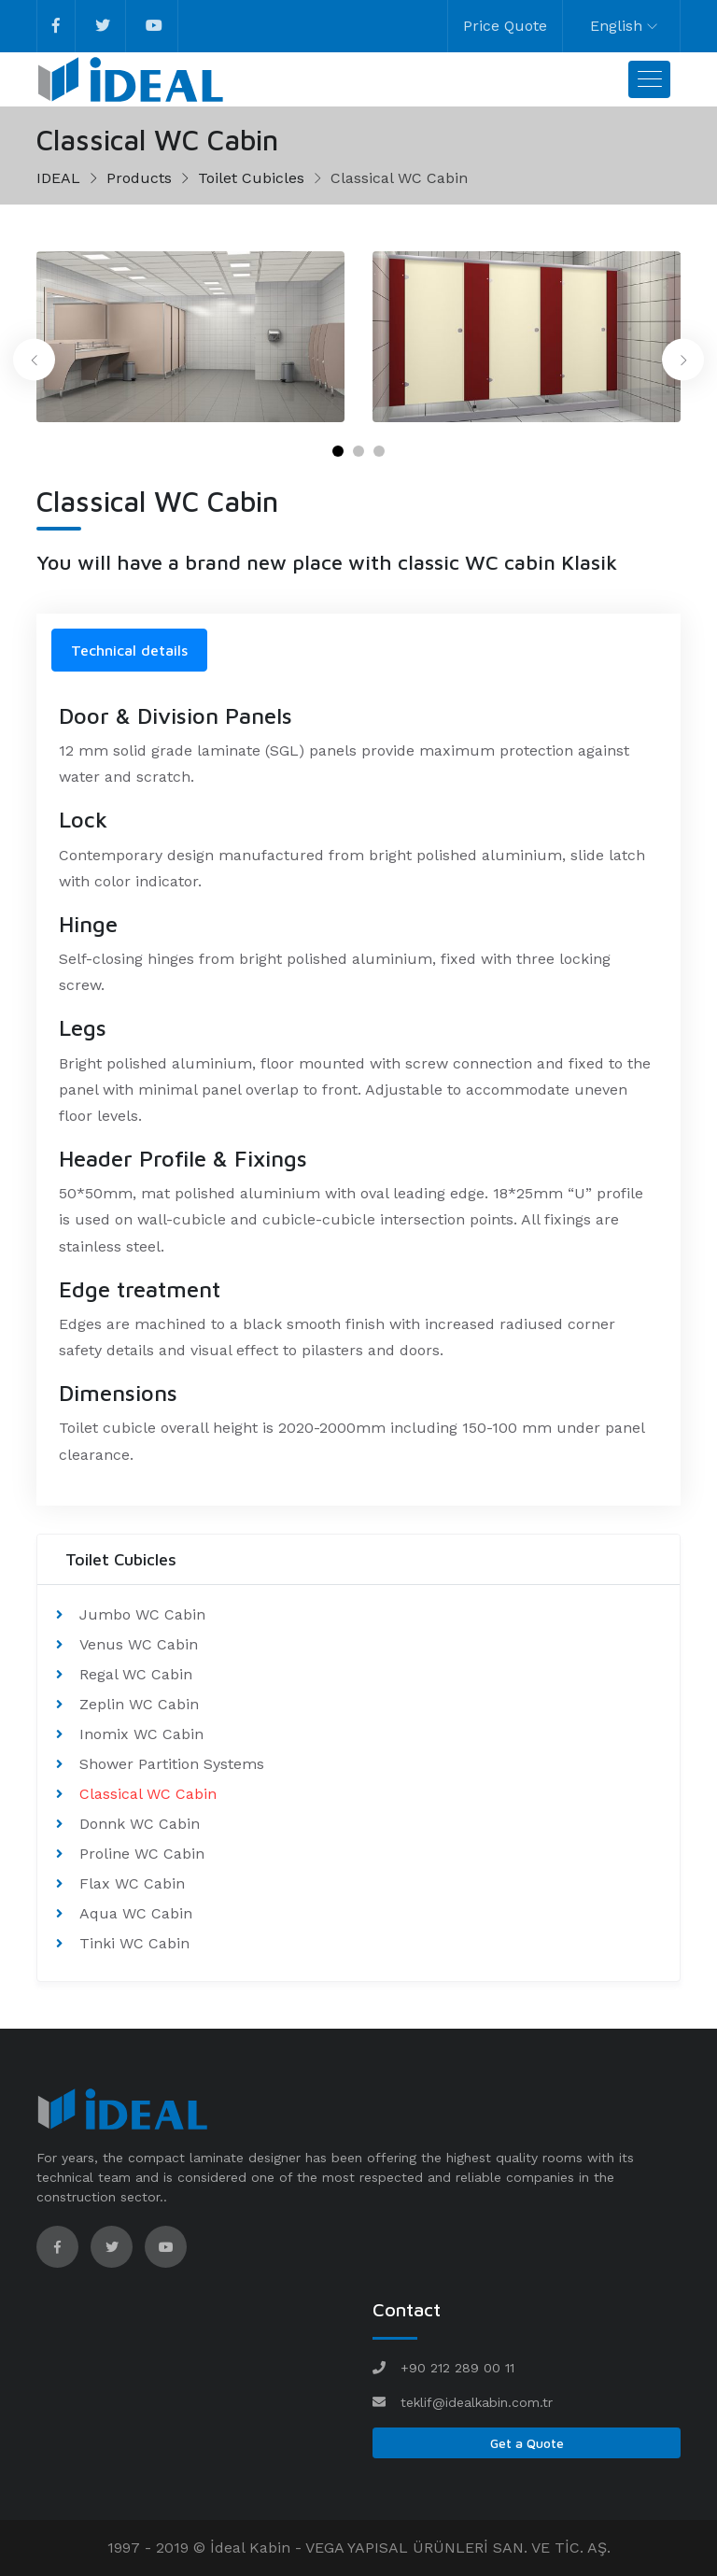  Describe the element at coordinates (148, 1794) in the screenshot. I see `Classical WC Cabin` at that location.